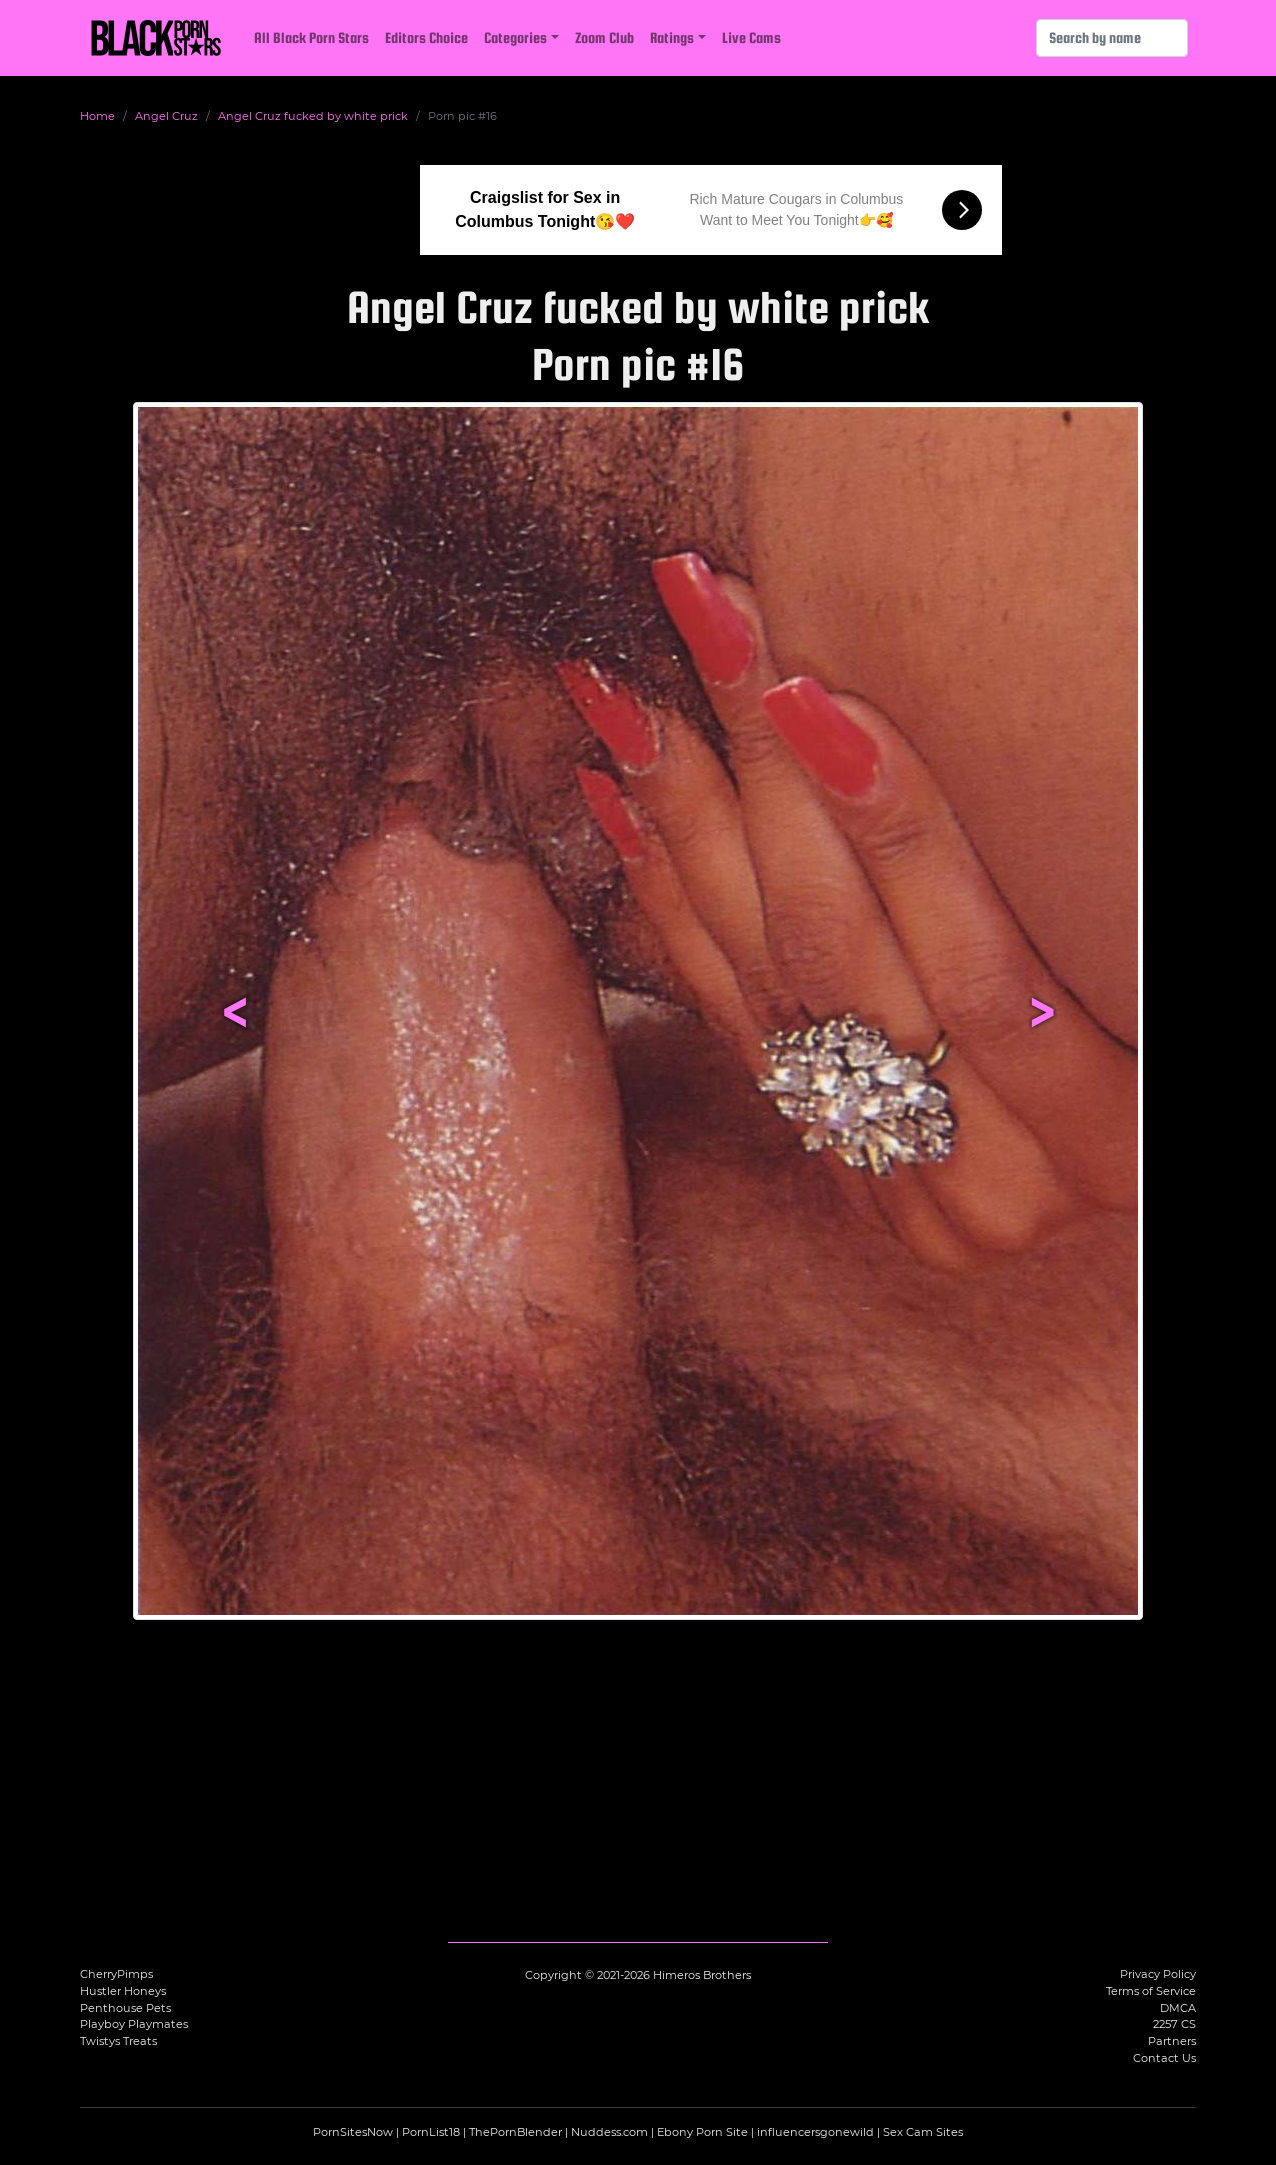 This screenshot has width=1276, height=2165. I want to click on Partners, so click(1172, 2041).